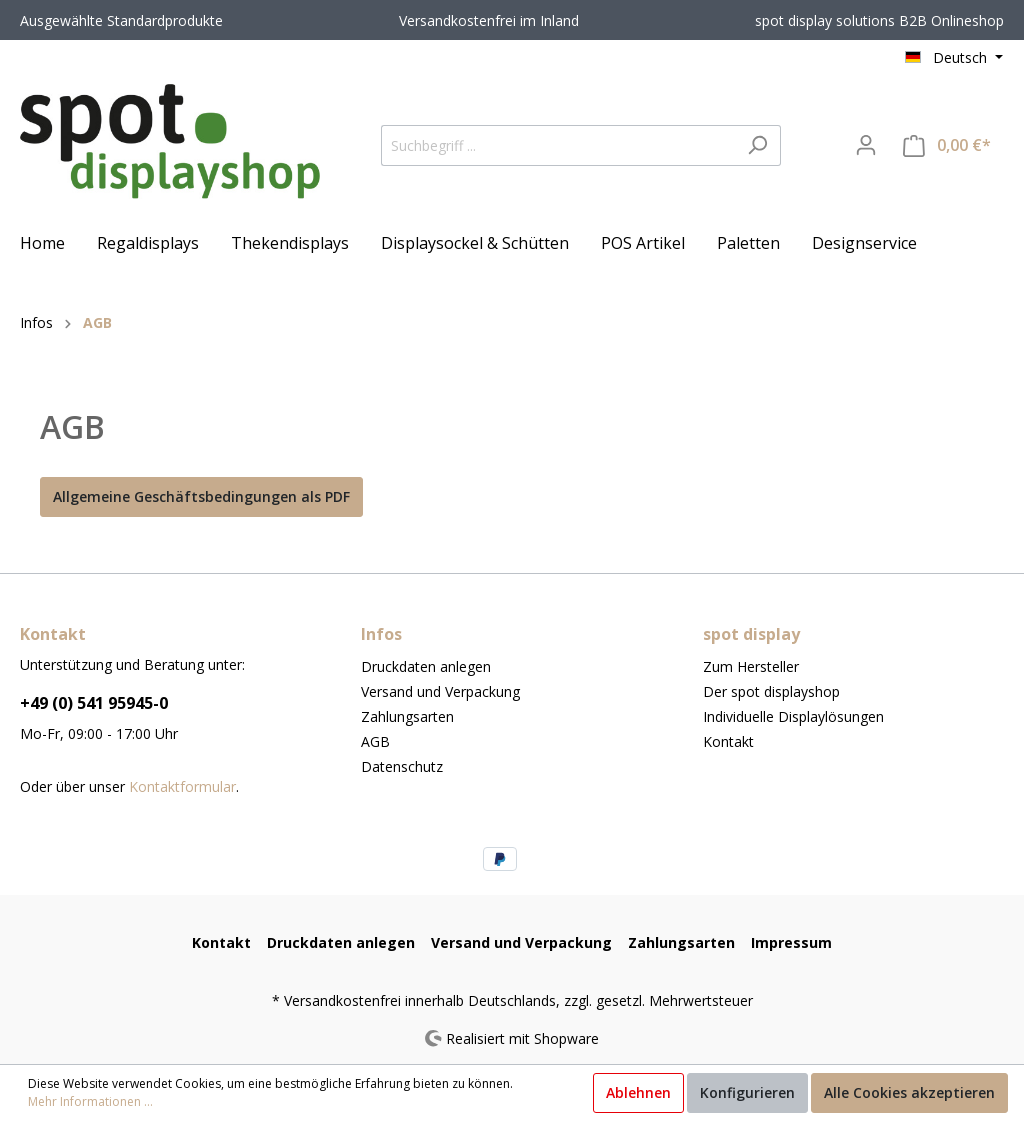  What do you see at coordinates (771, 691) in the screenshot?
I see `Der spot displayshop` at bounding box center [771, 691].